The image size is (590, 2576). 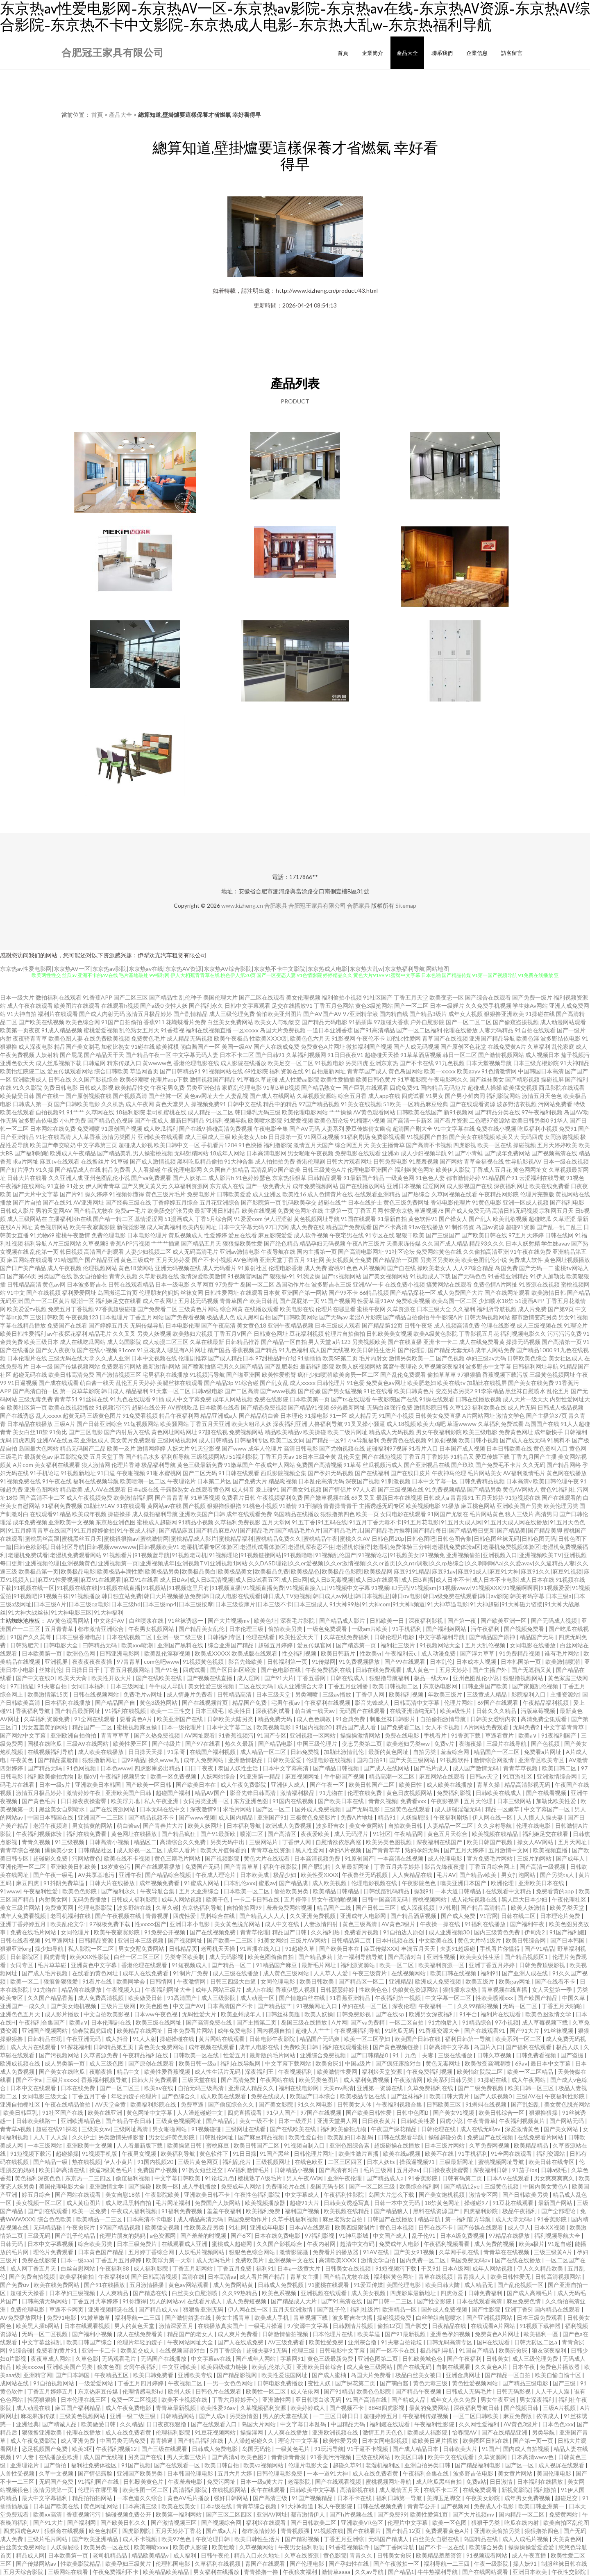 I want to click on 制服丝袜日韩影片, so click(x=393, y=1718).